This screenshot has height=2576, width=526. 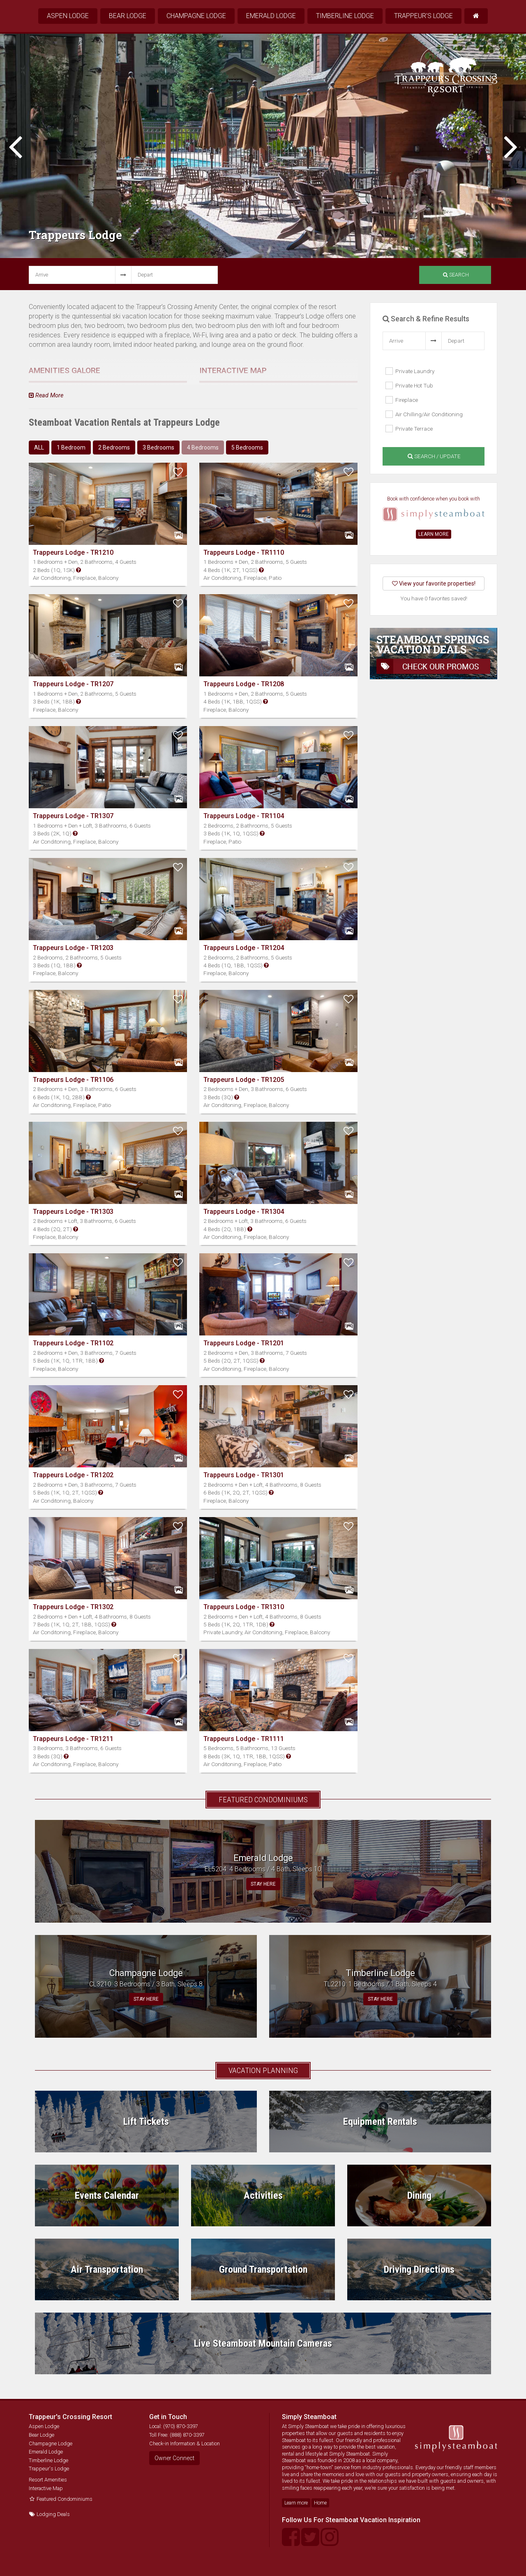 I want to click on Trappeurs Lodge - TR1302, so click(x=73, y=1607).